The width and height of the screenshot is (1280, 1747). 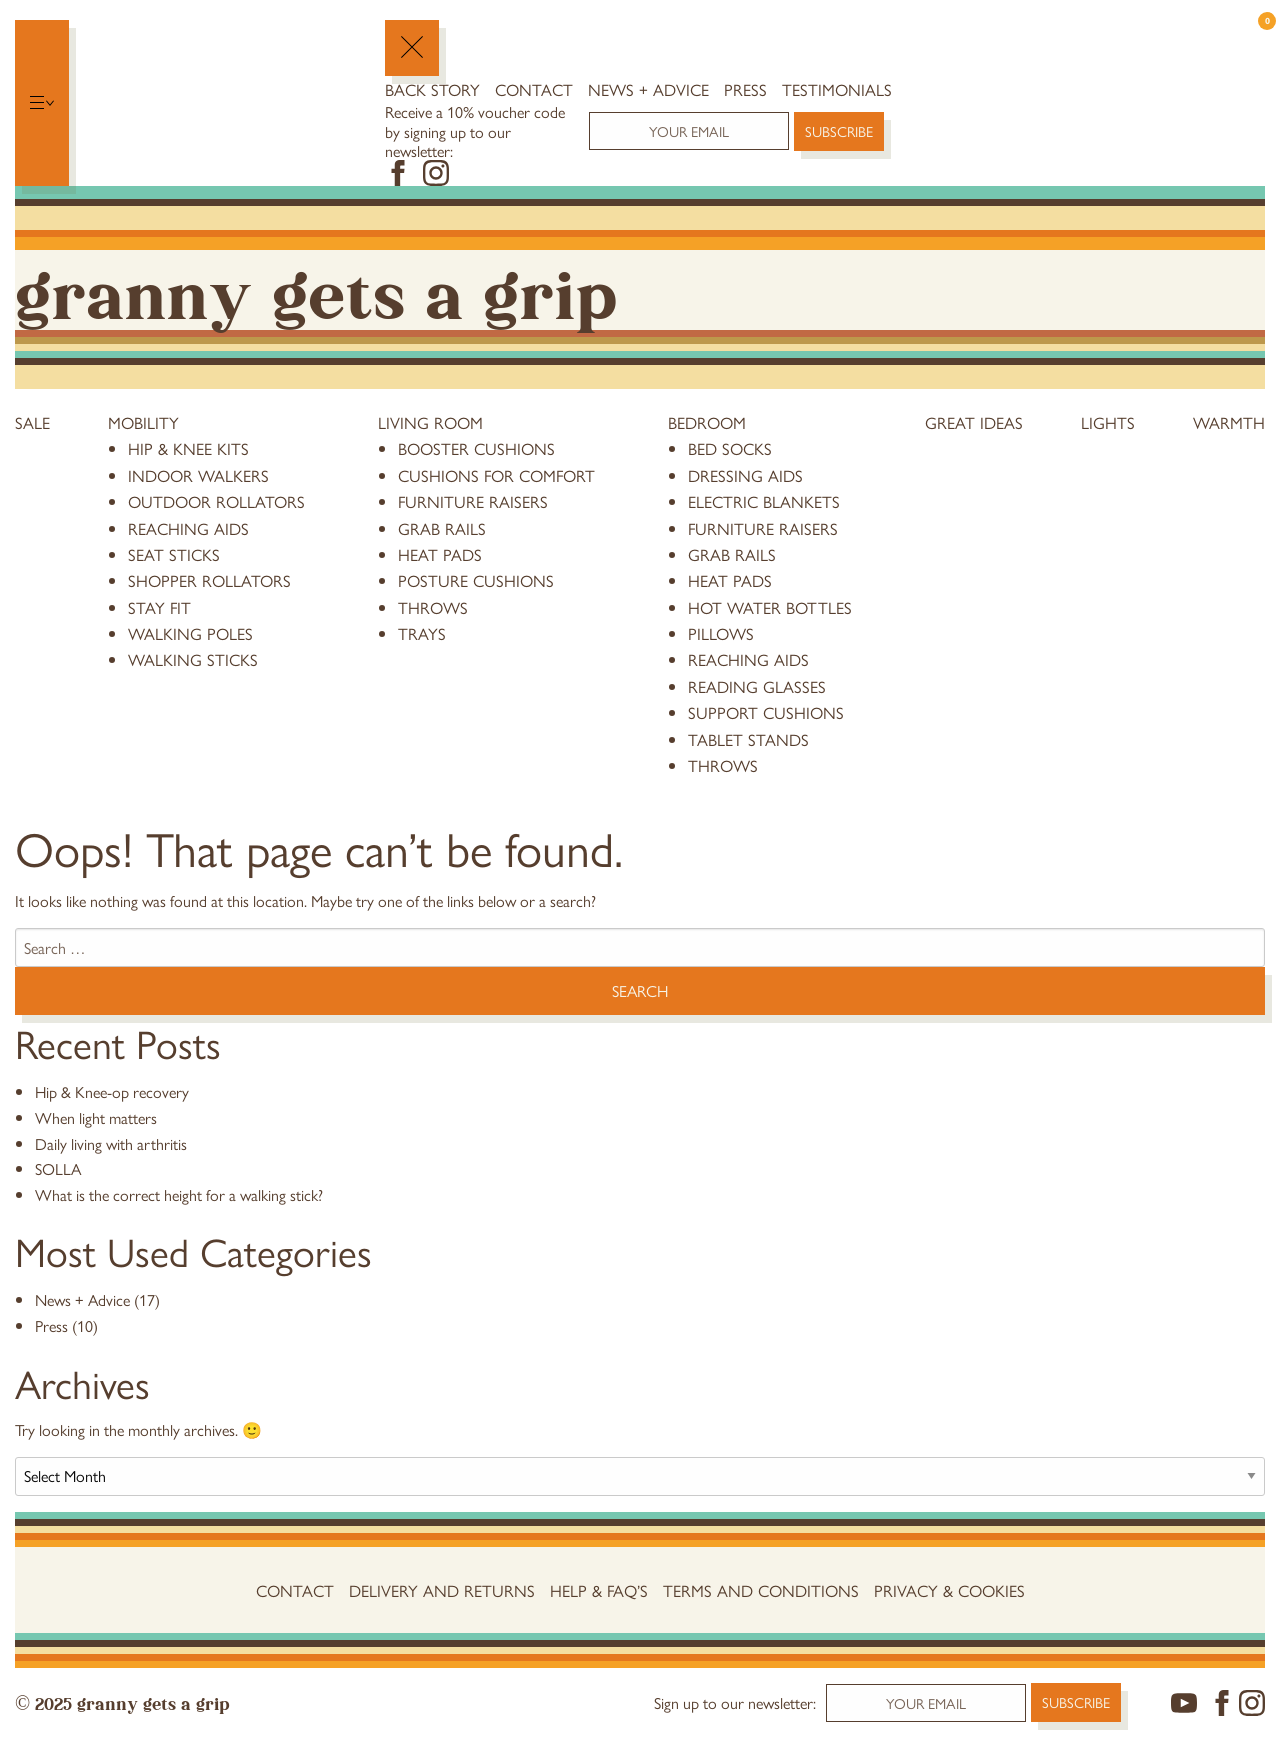 I want to click on posture cushions, so click(x=476, y=580).